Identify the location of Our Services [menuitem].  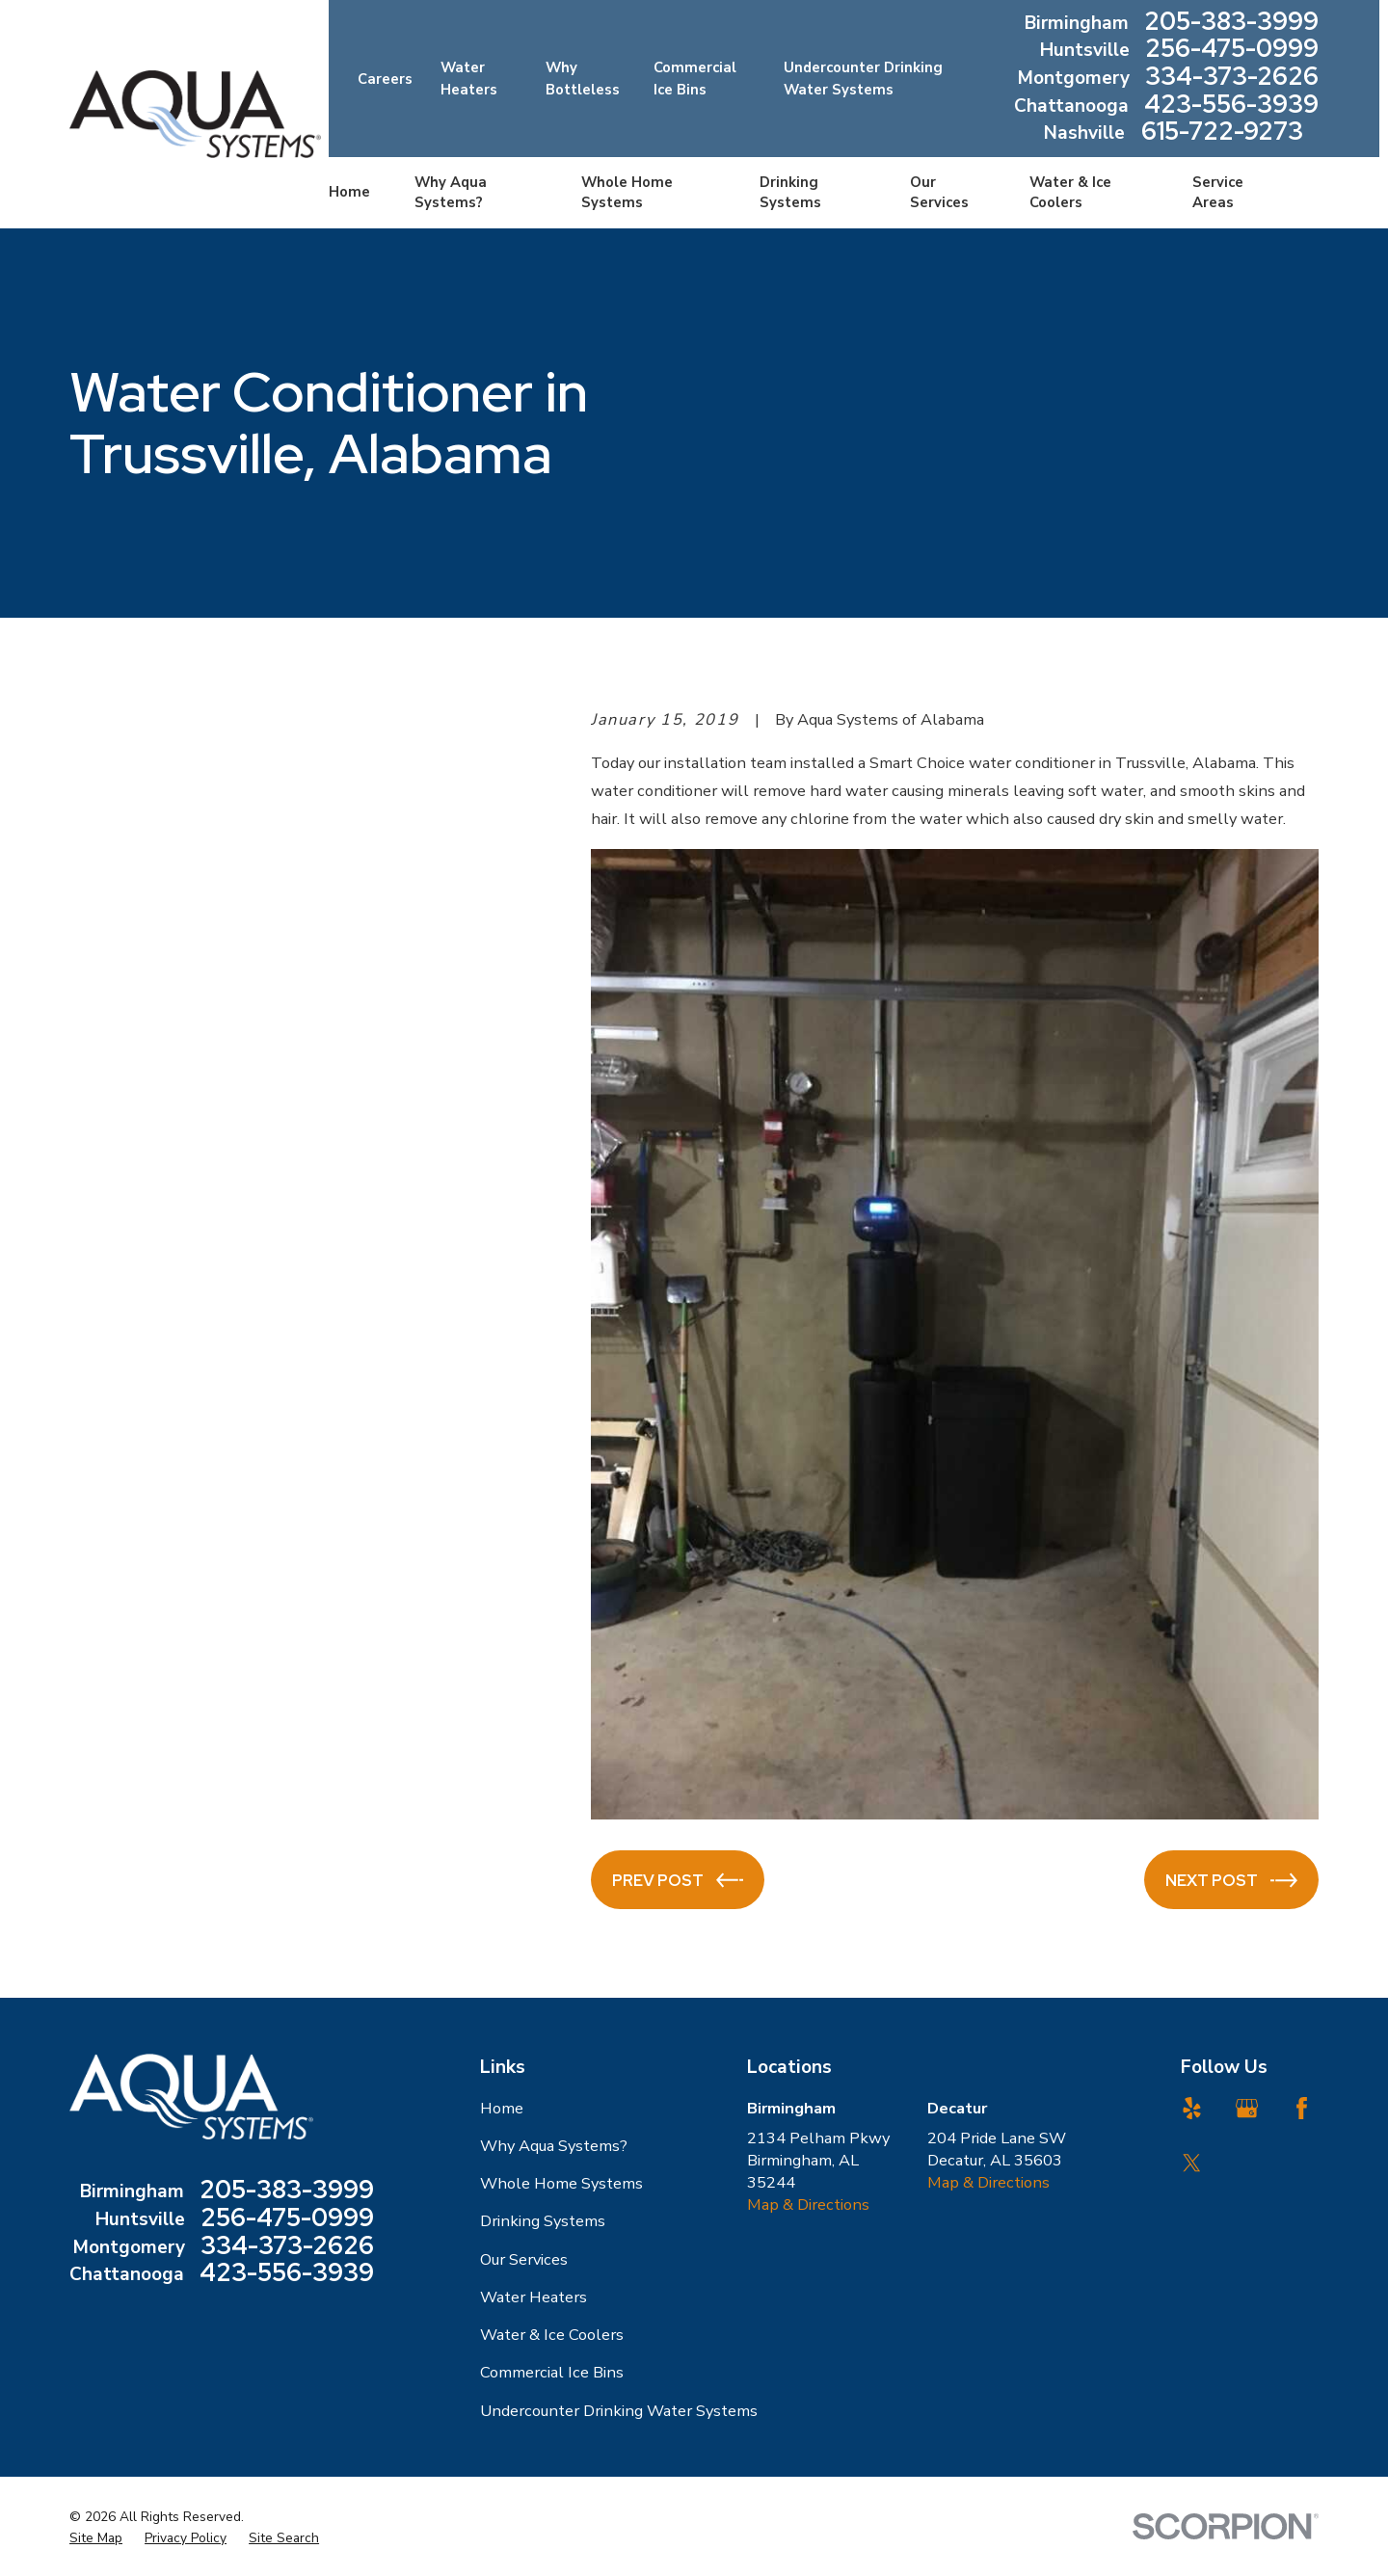
(939, 192).